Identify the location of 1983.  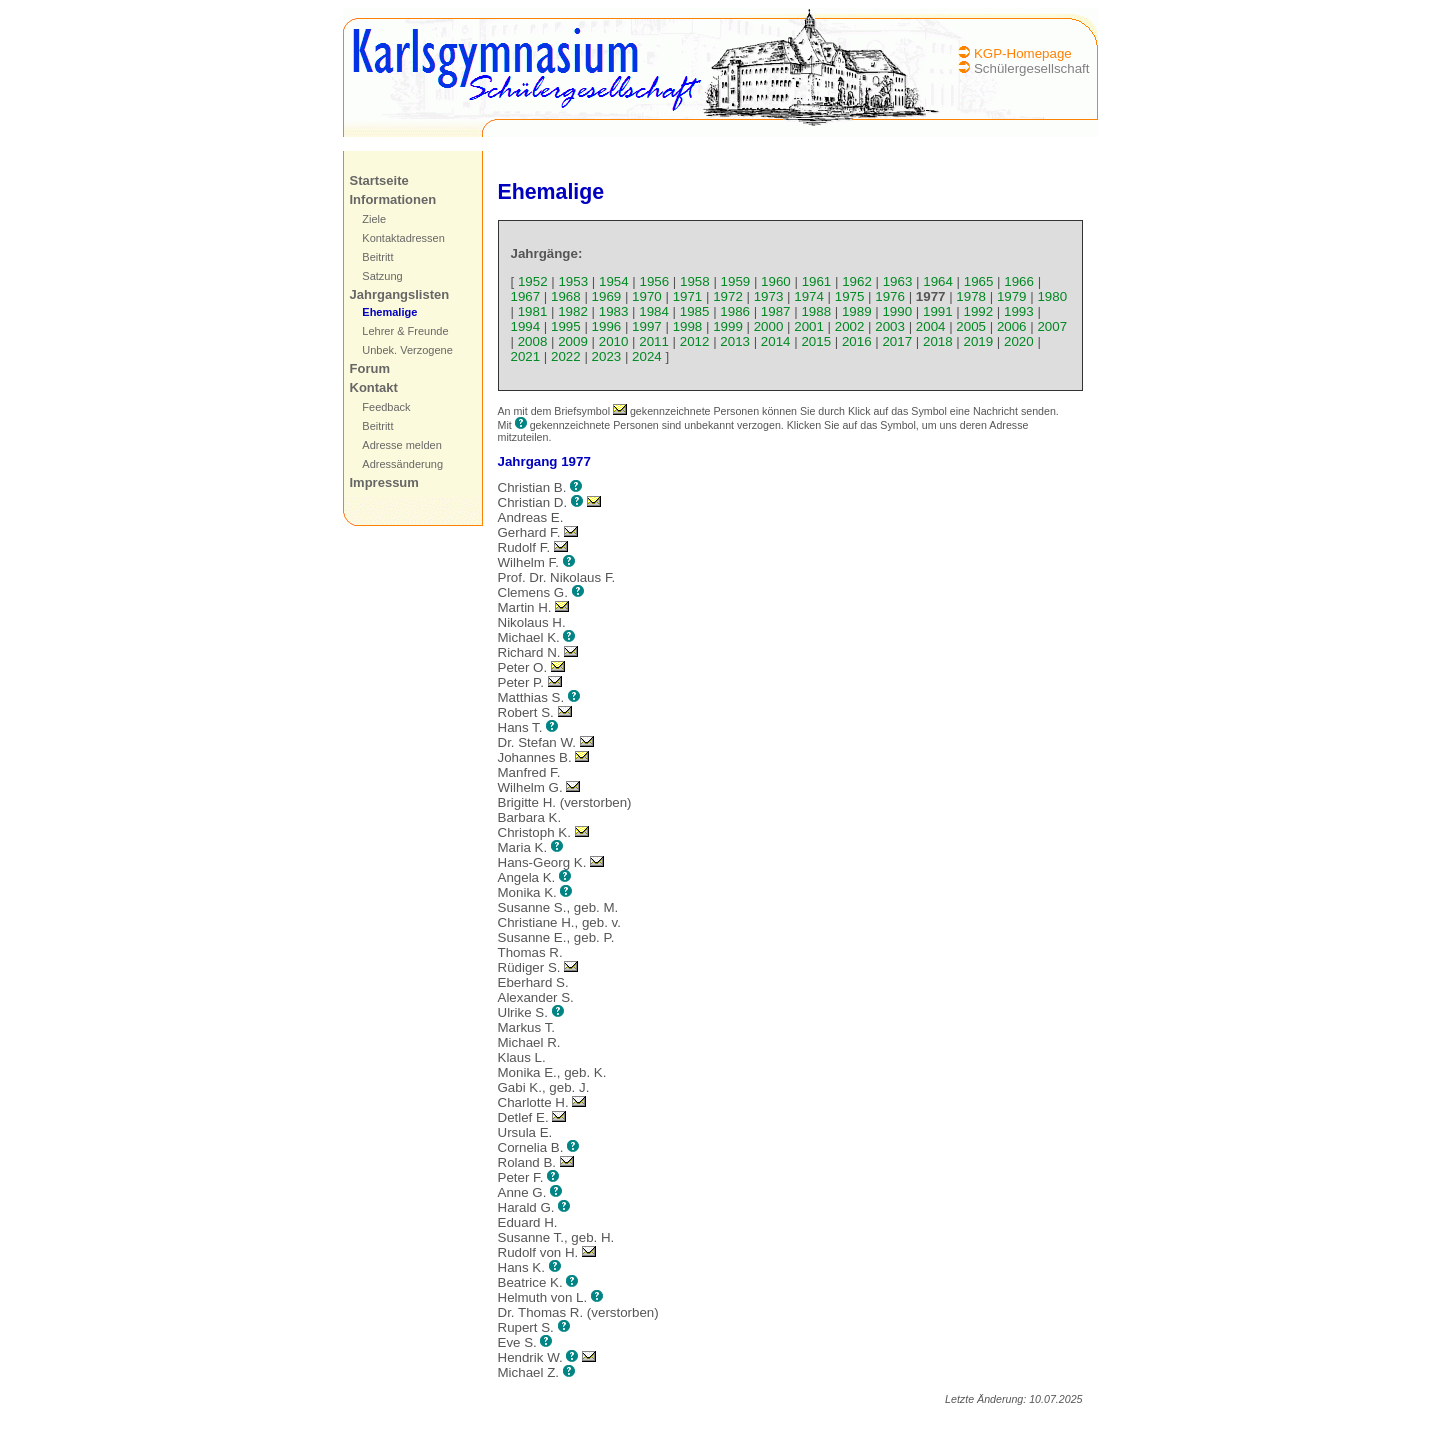
(614, 311).